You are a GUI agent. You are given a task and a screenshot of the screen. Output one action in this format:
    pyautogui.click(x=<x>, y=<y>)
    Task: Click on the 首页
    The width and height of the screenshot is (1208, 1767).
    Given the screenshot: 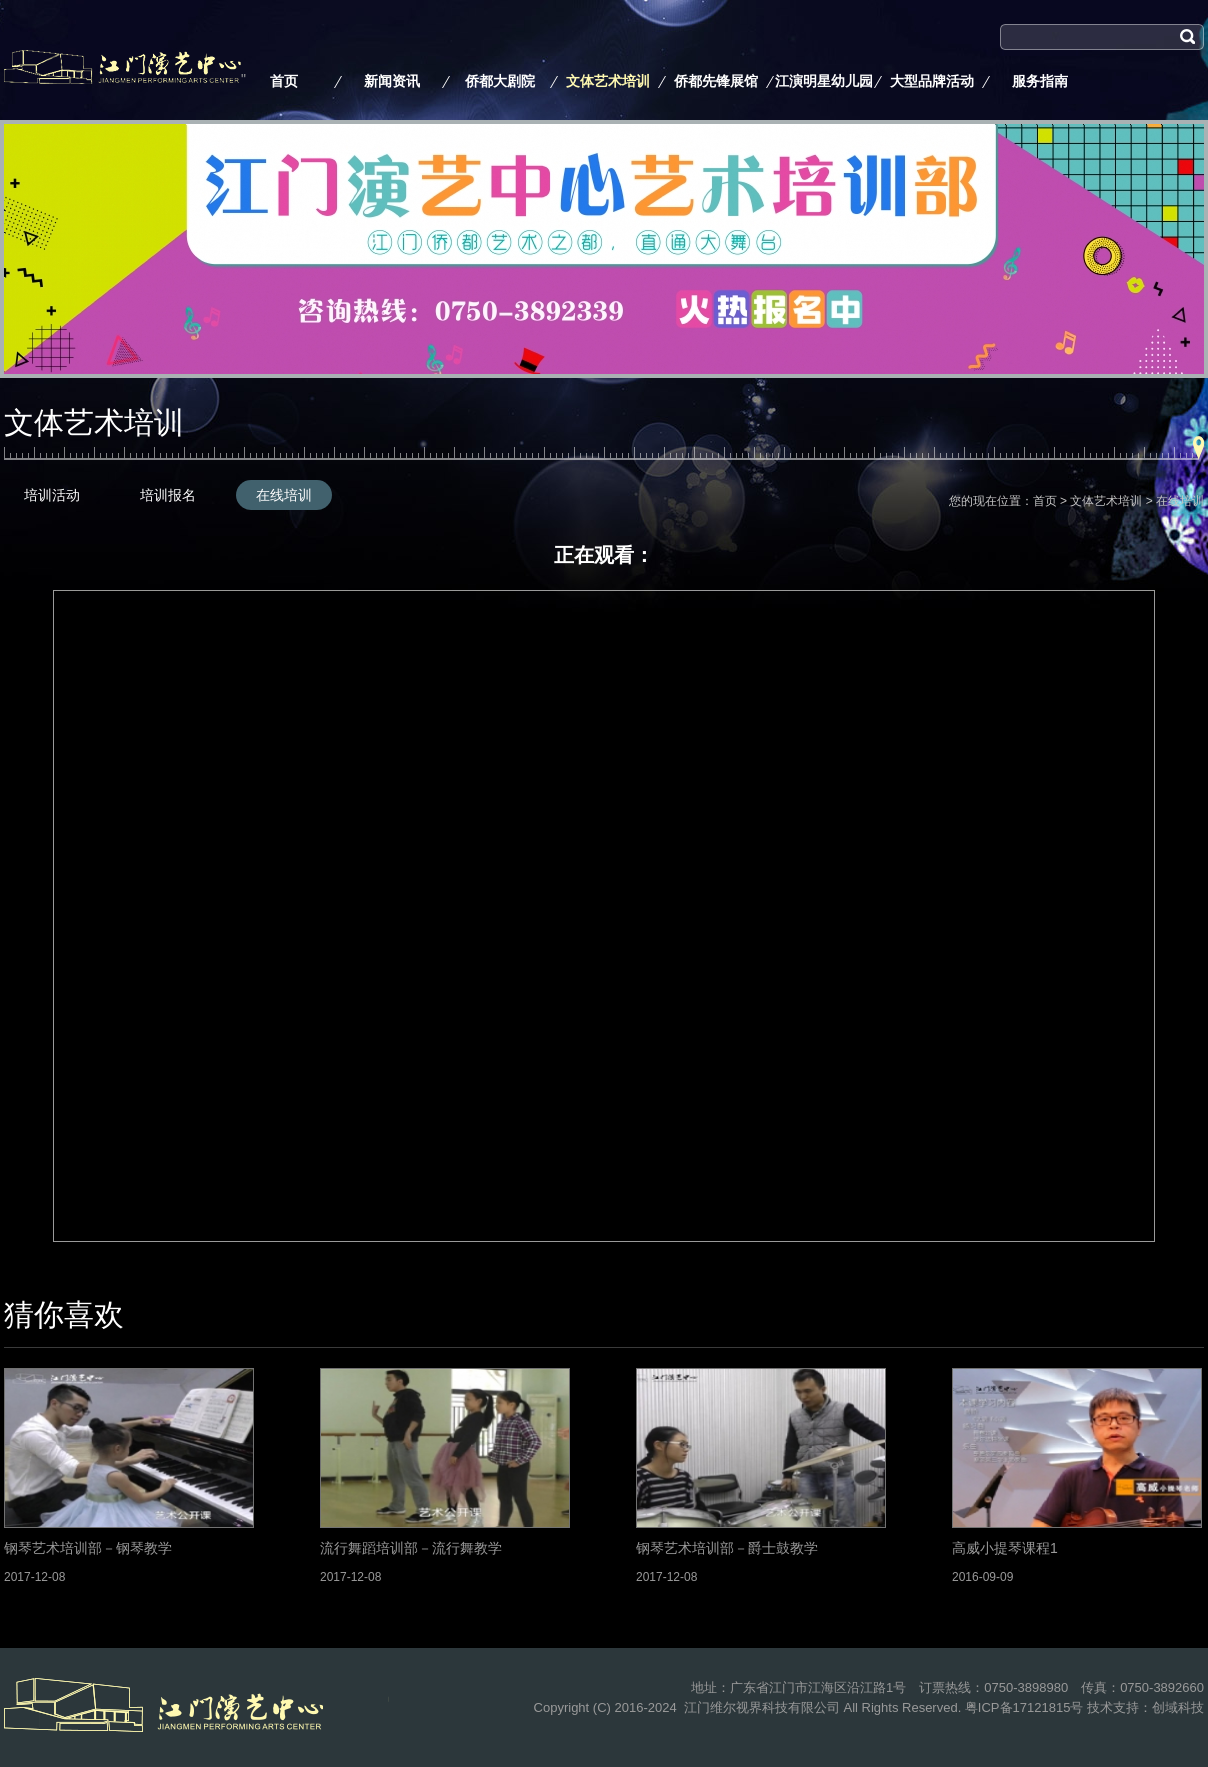 What is the action you would take?
    pyautogui.click(x=284, y=81)
    